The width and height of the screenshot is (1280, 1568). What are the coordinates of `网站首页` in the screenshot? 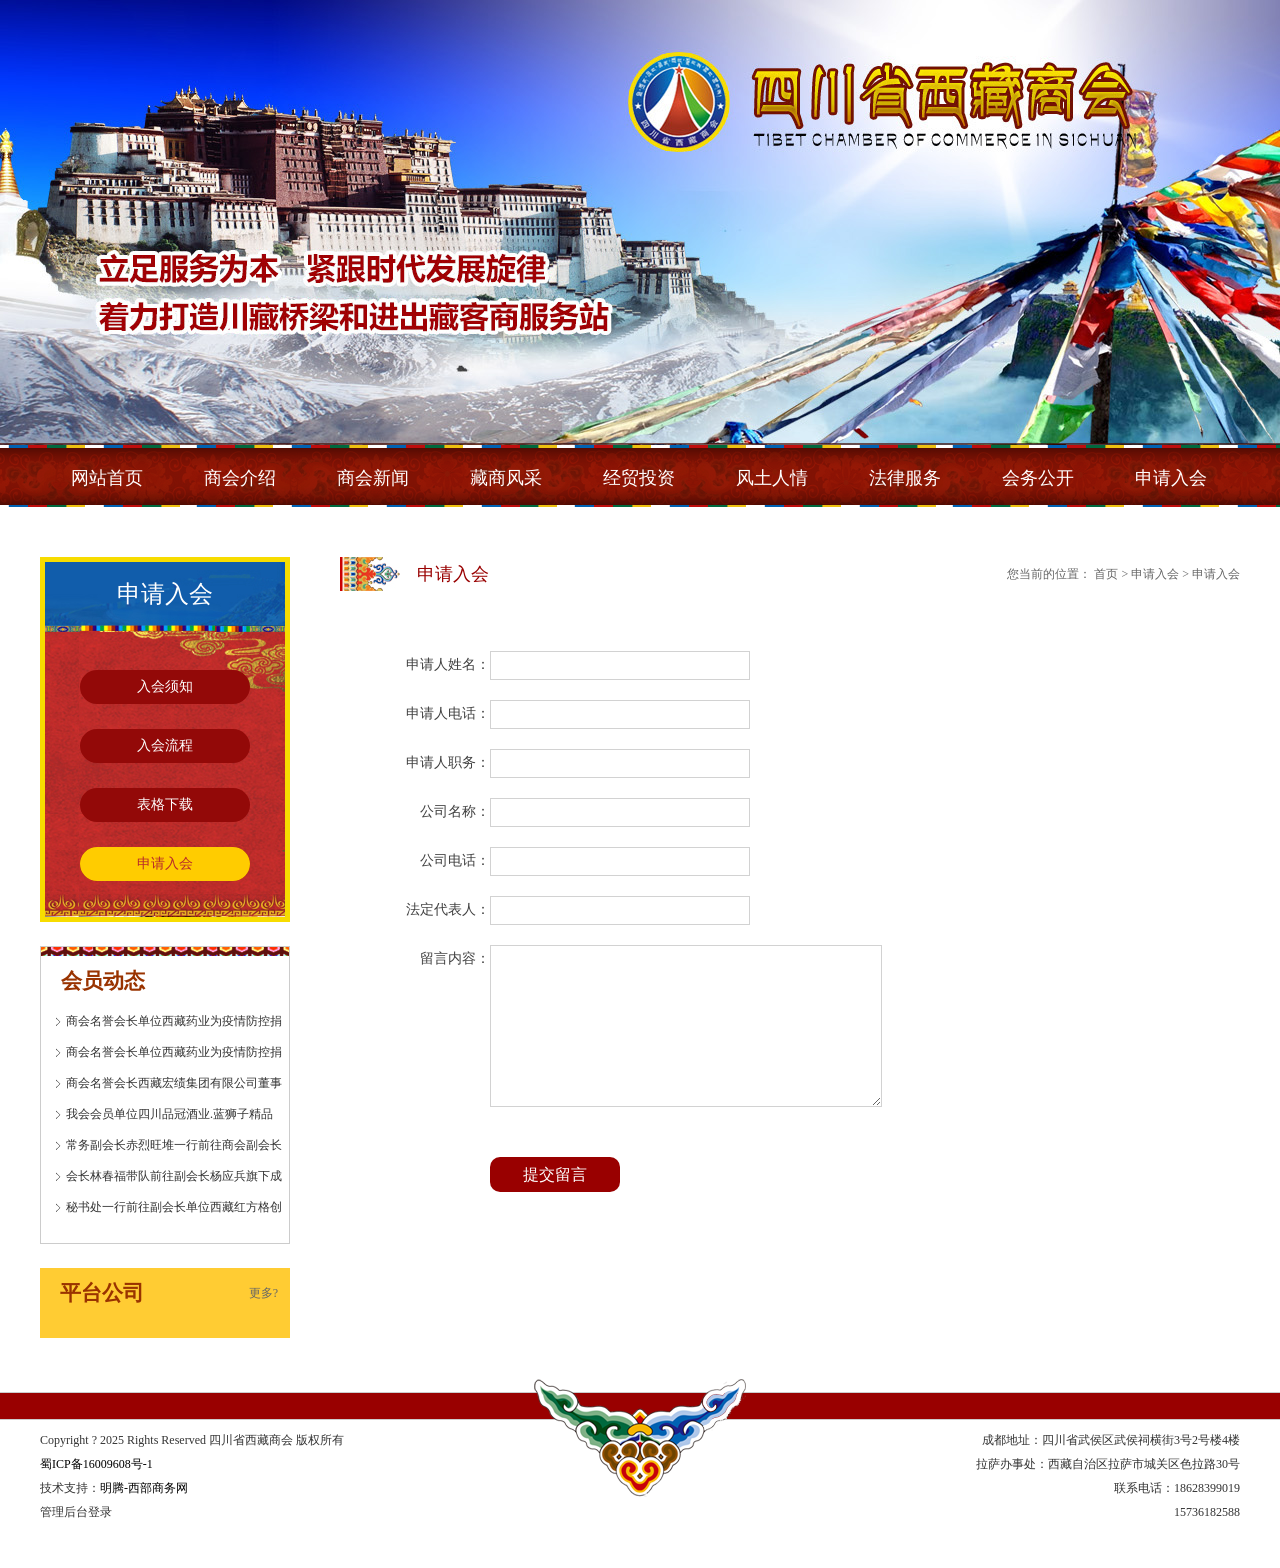 It's located at (107, 478).